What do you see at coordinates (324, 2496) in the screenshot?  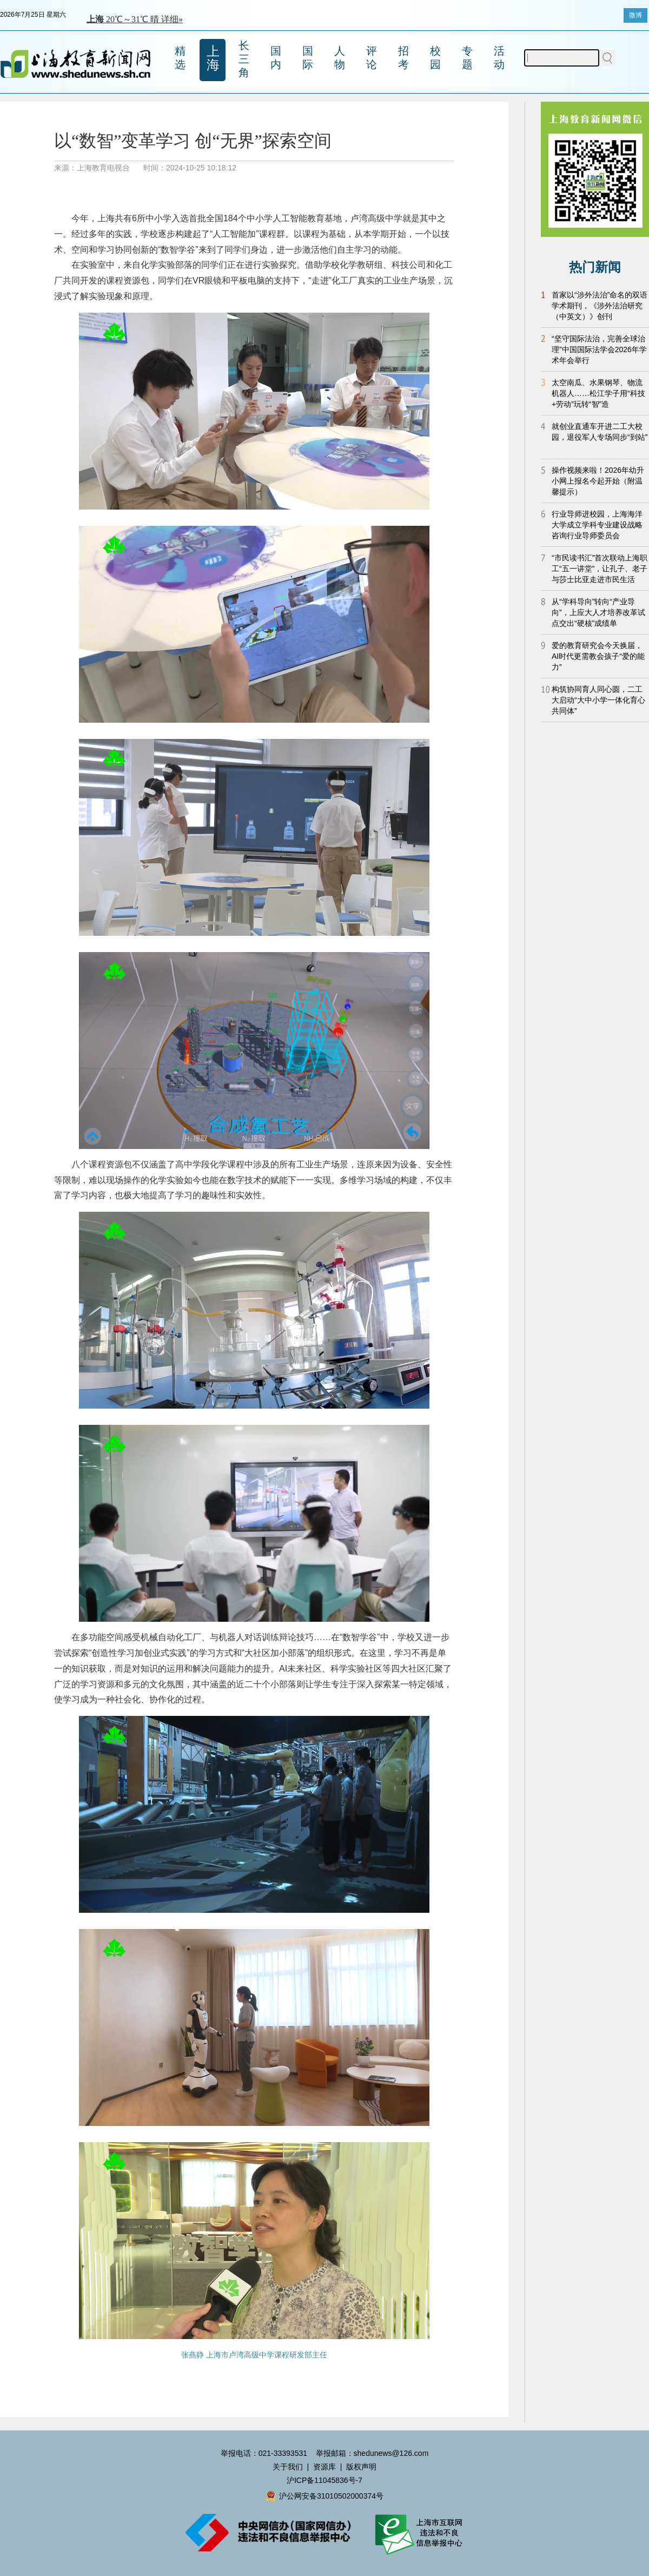 I see `沪公网安备31010502000374号` at bounding box center [324, 2496].